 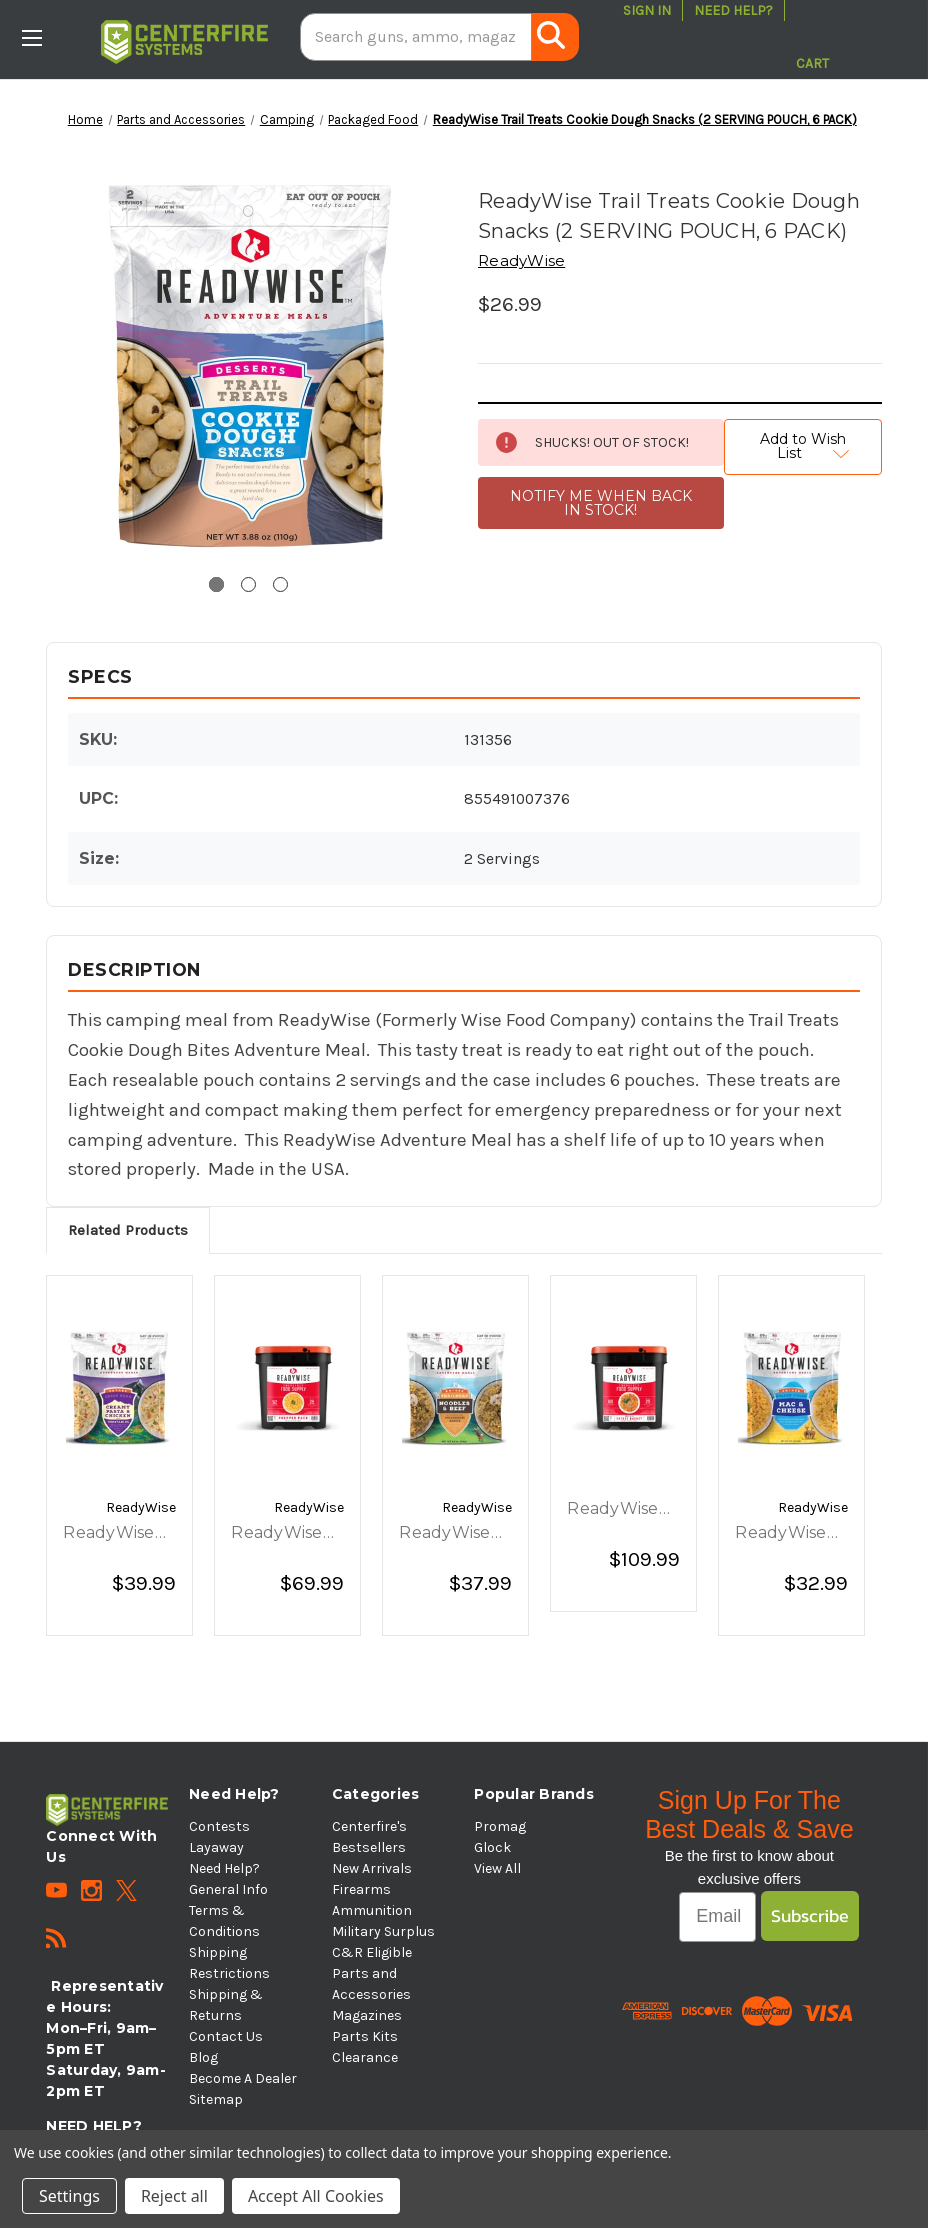 I want to click on NOTIFY ME WHEN BACK IN STOCK!, so click(x=601, y=503).